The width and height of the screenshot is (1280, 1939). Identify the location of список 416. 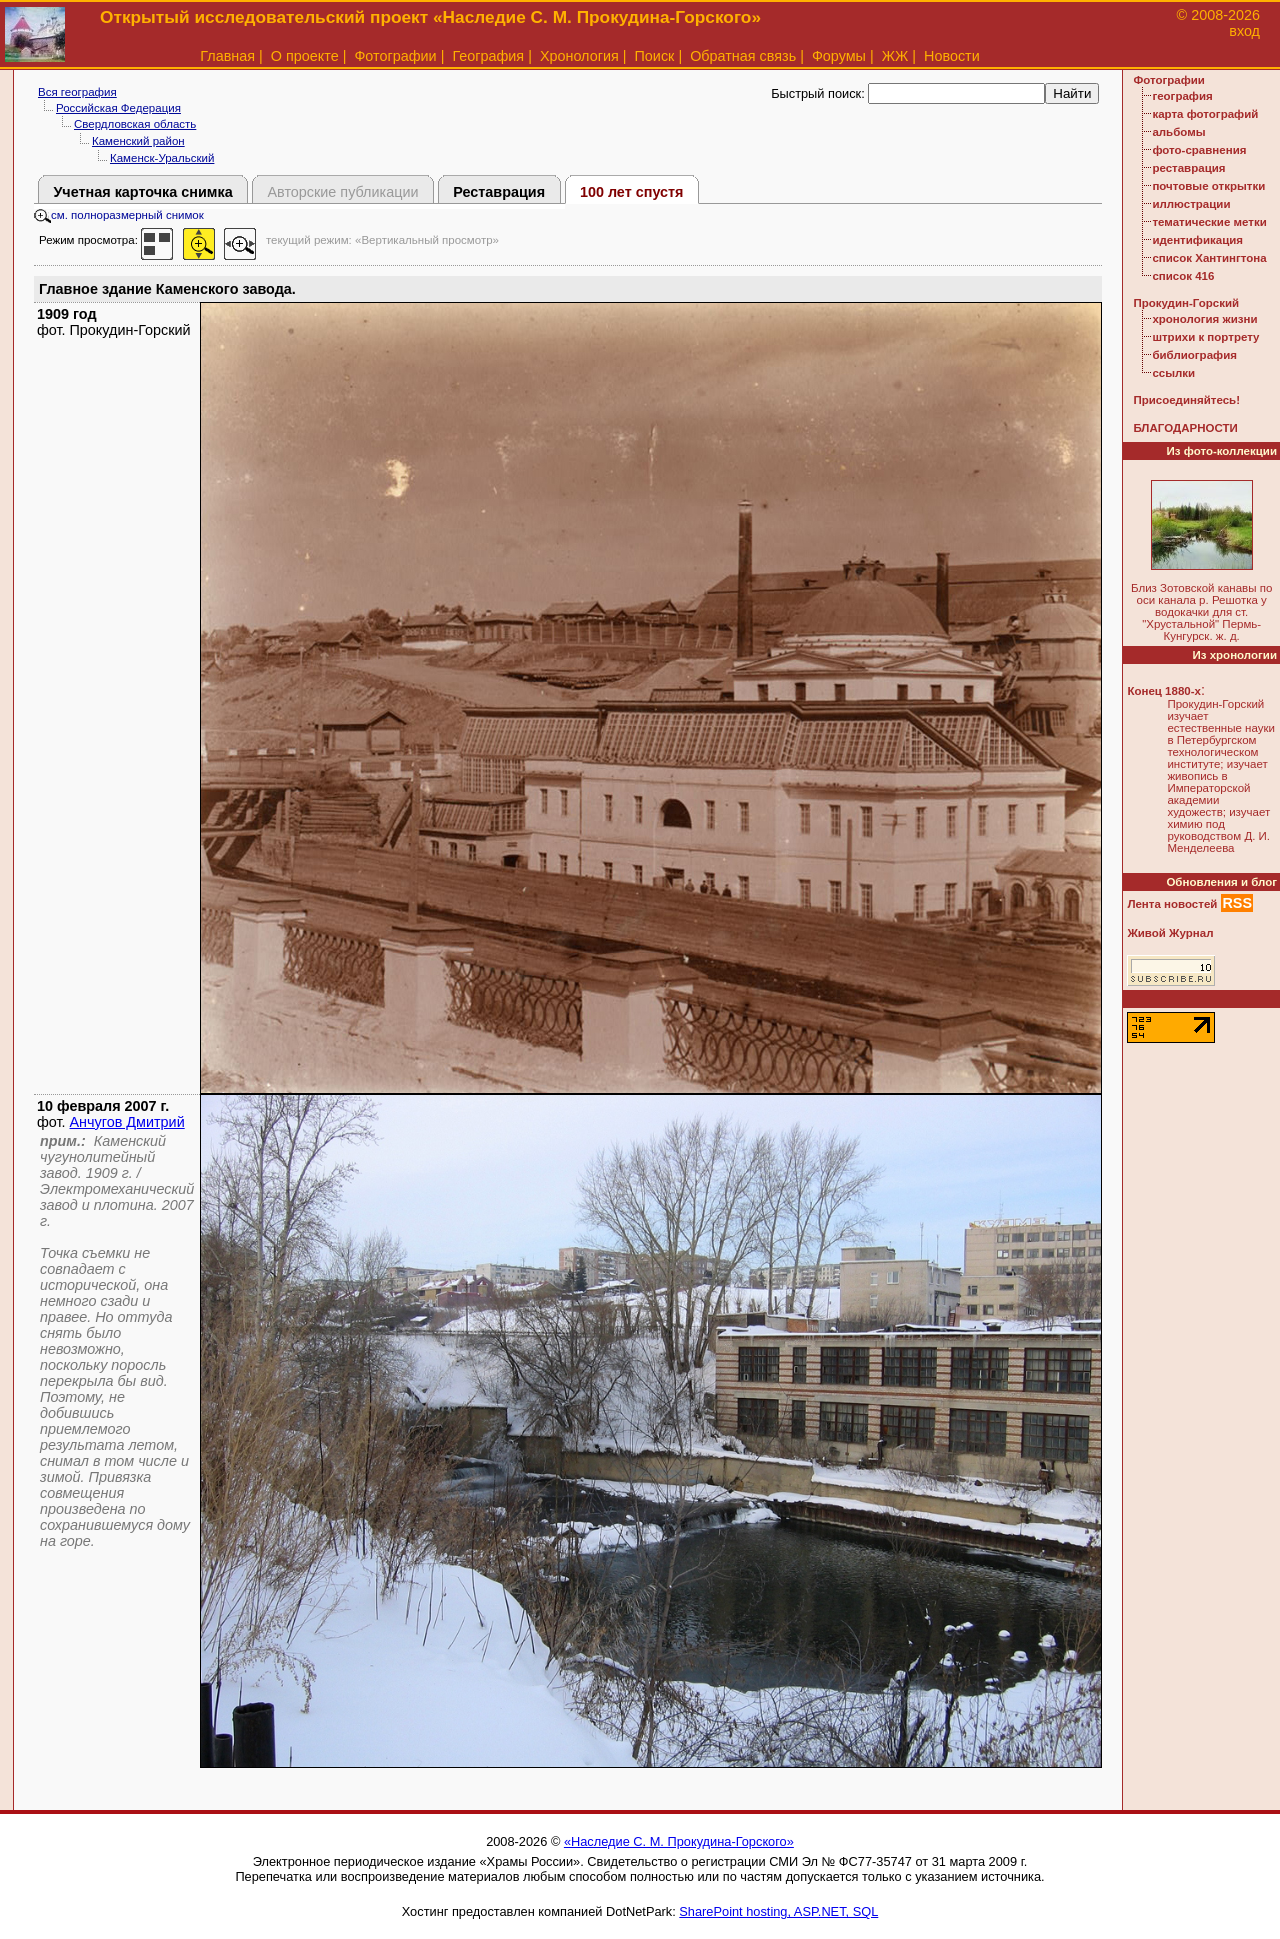
(1183, 276).